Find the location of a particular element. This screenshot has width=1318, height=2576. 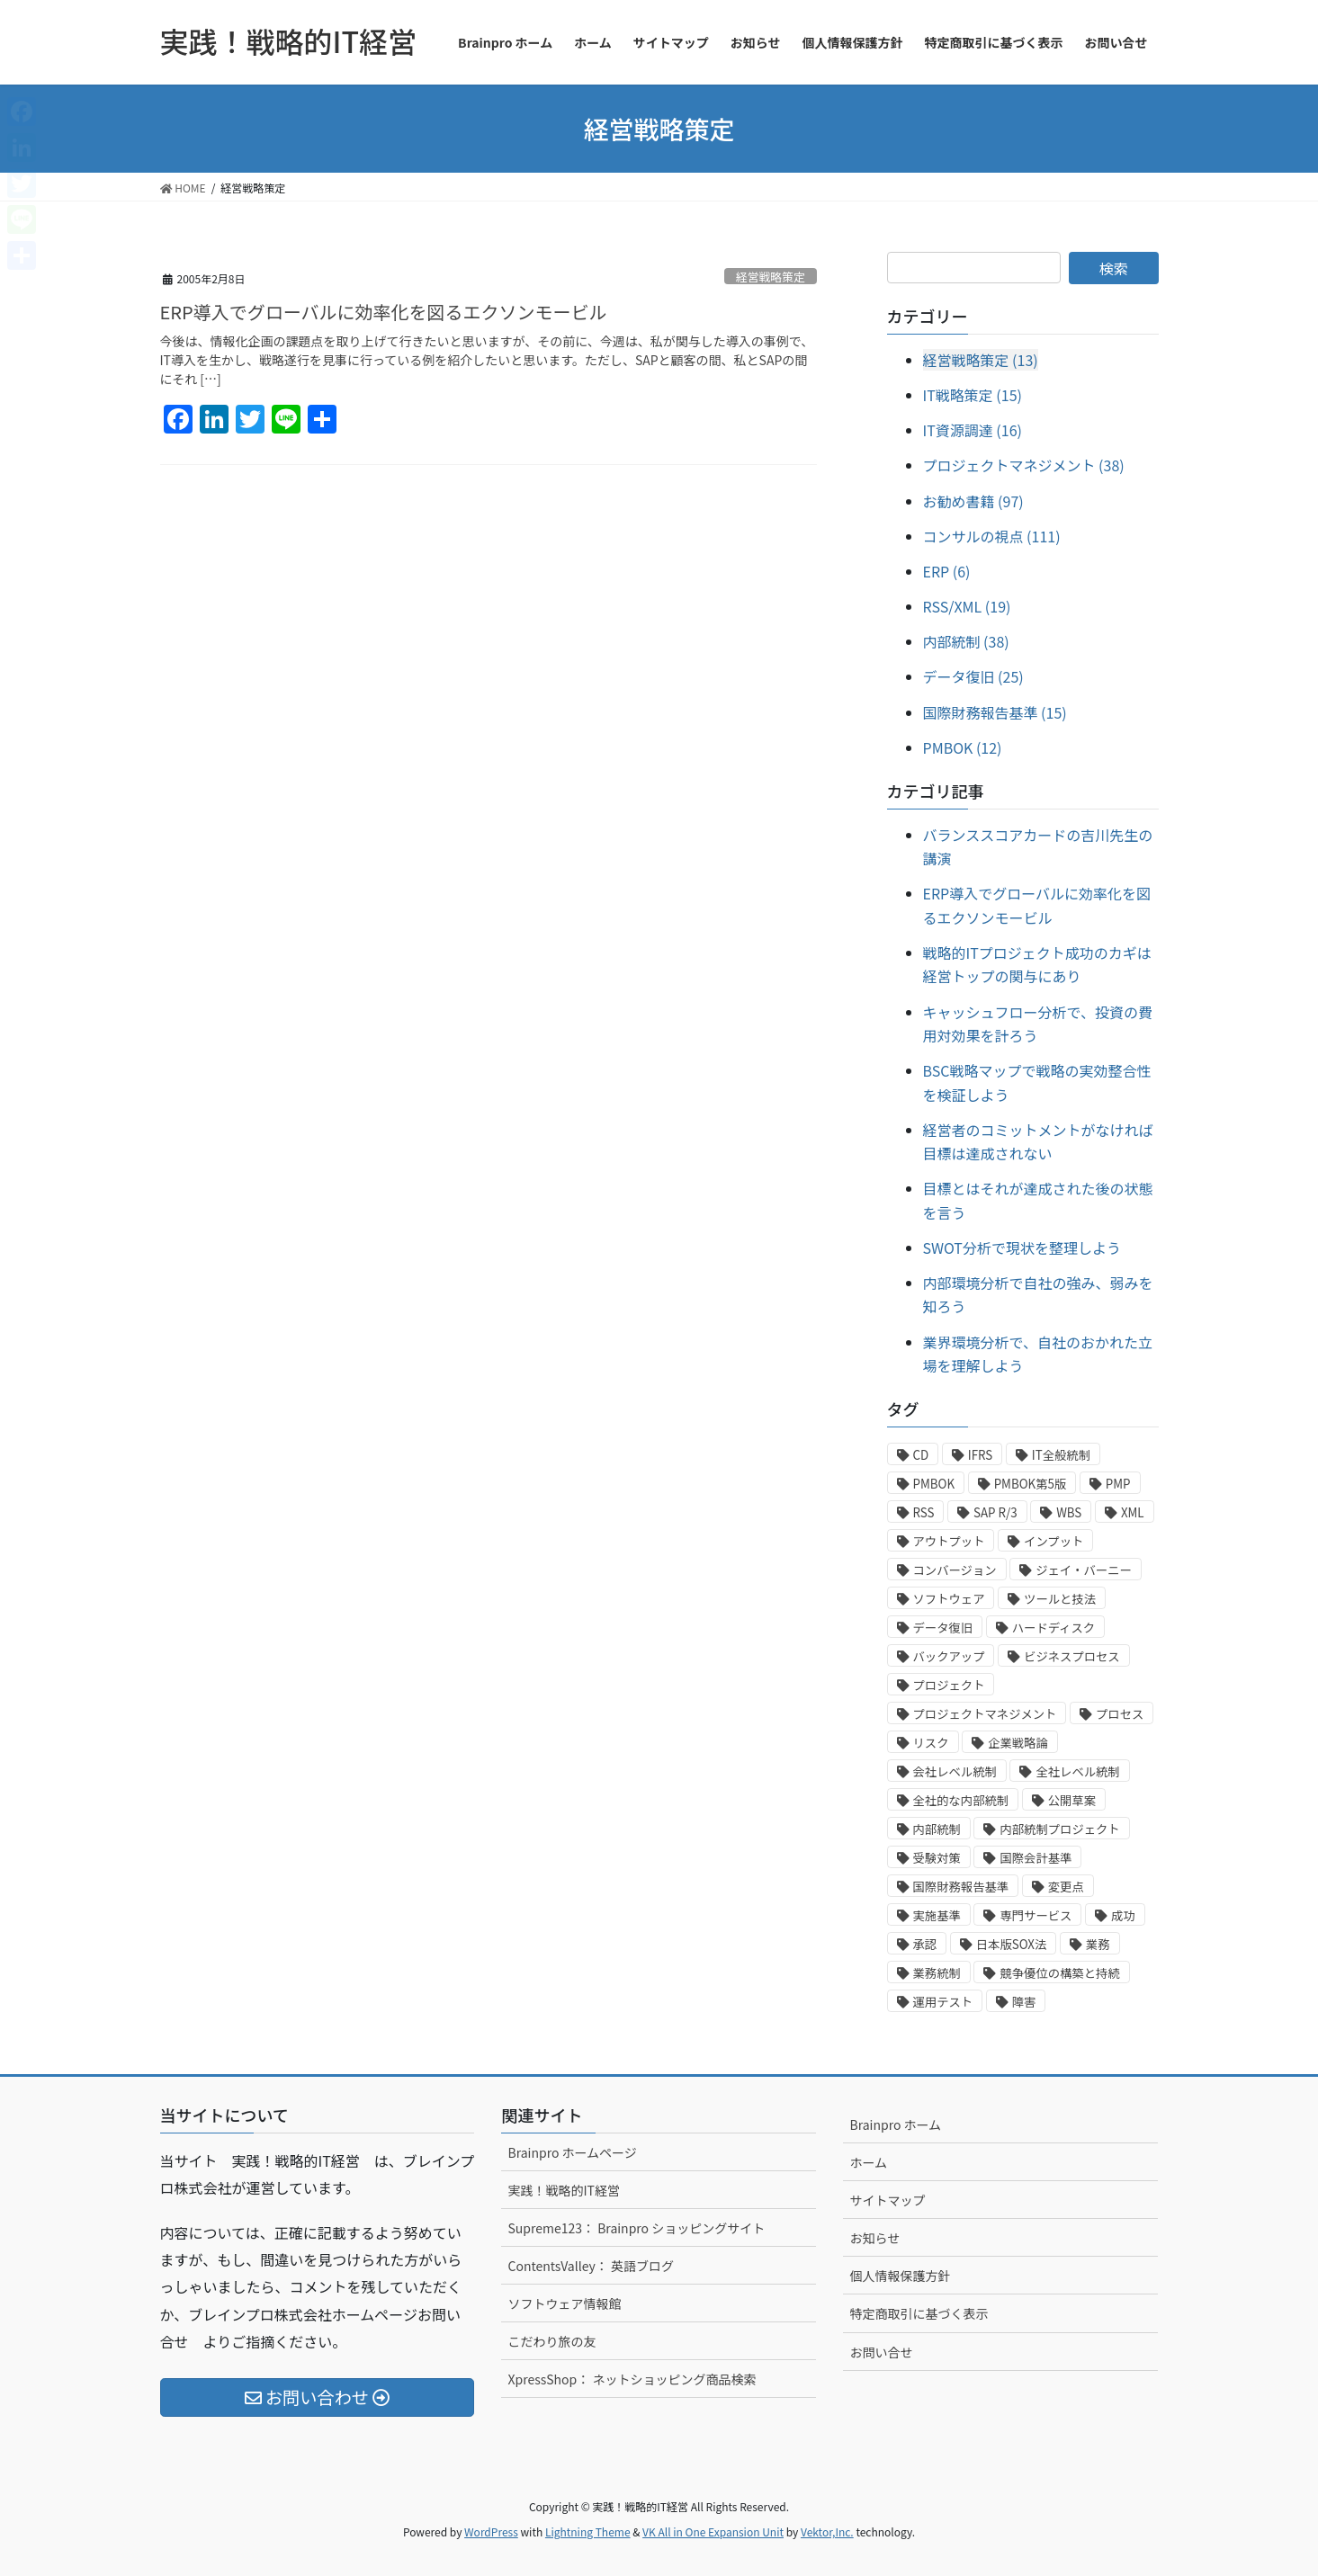

Brainpro ホームページ is located at coordinates (571, 2152).